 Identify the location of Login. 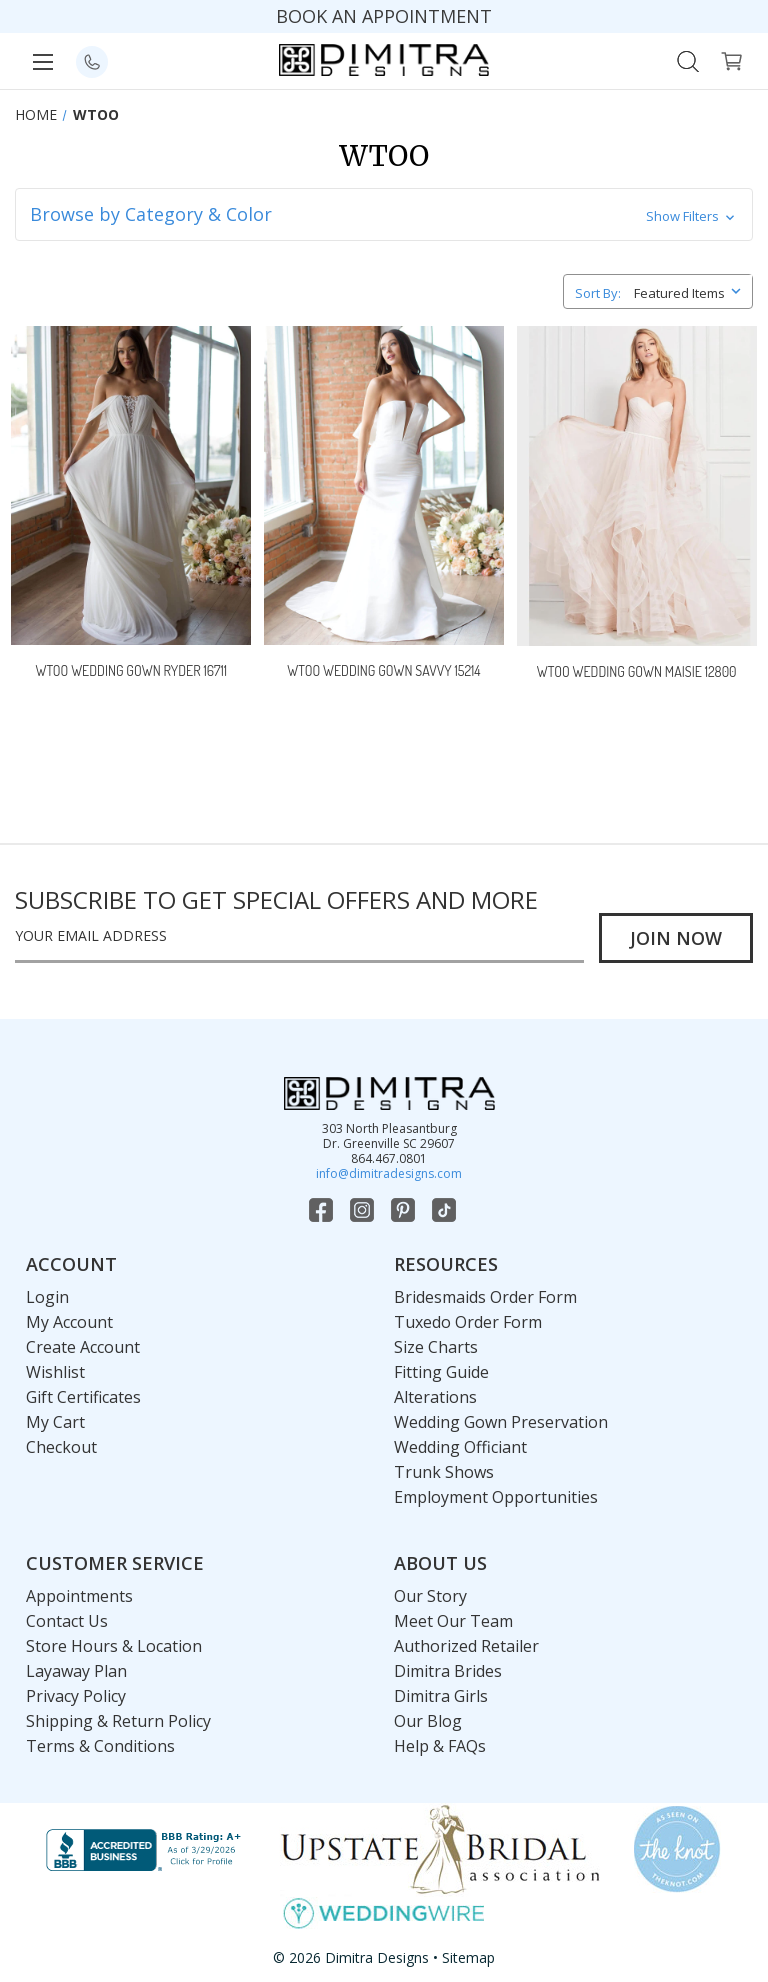
(47, 1297).